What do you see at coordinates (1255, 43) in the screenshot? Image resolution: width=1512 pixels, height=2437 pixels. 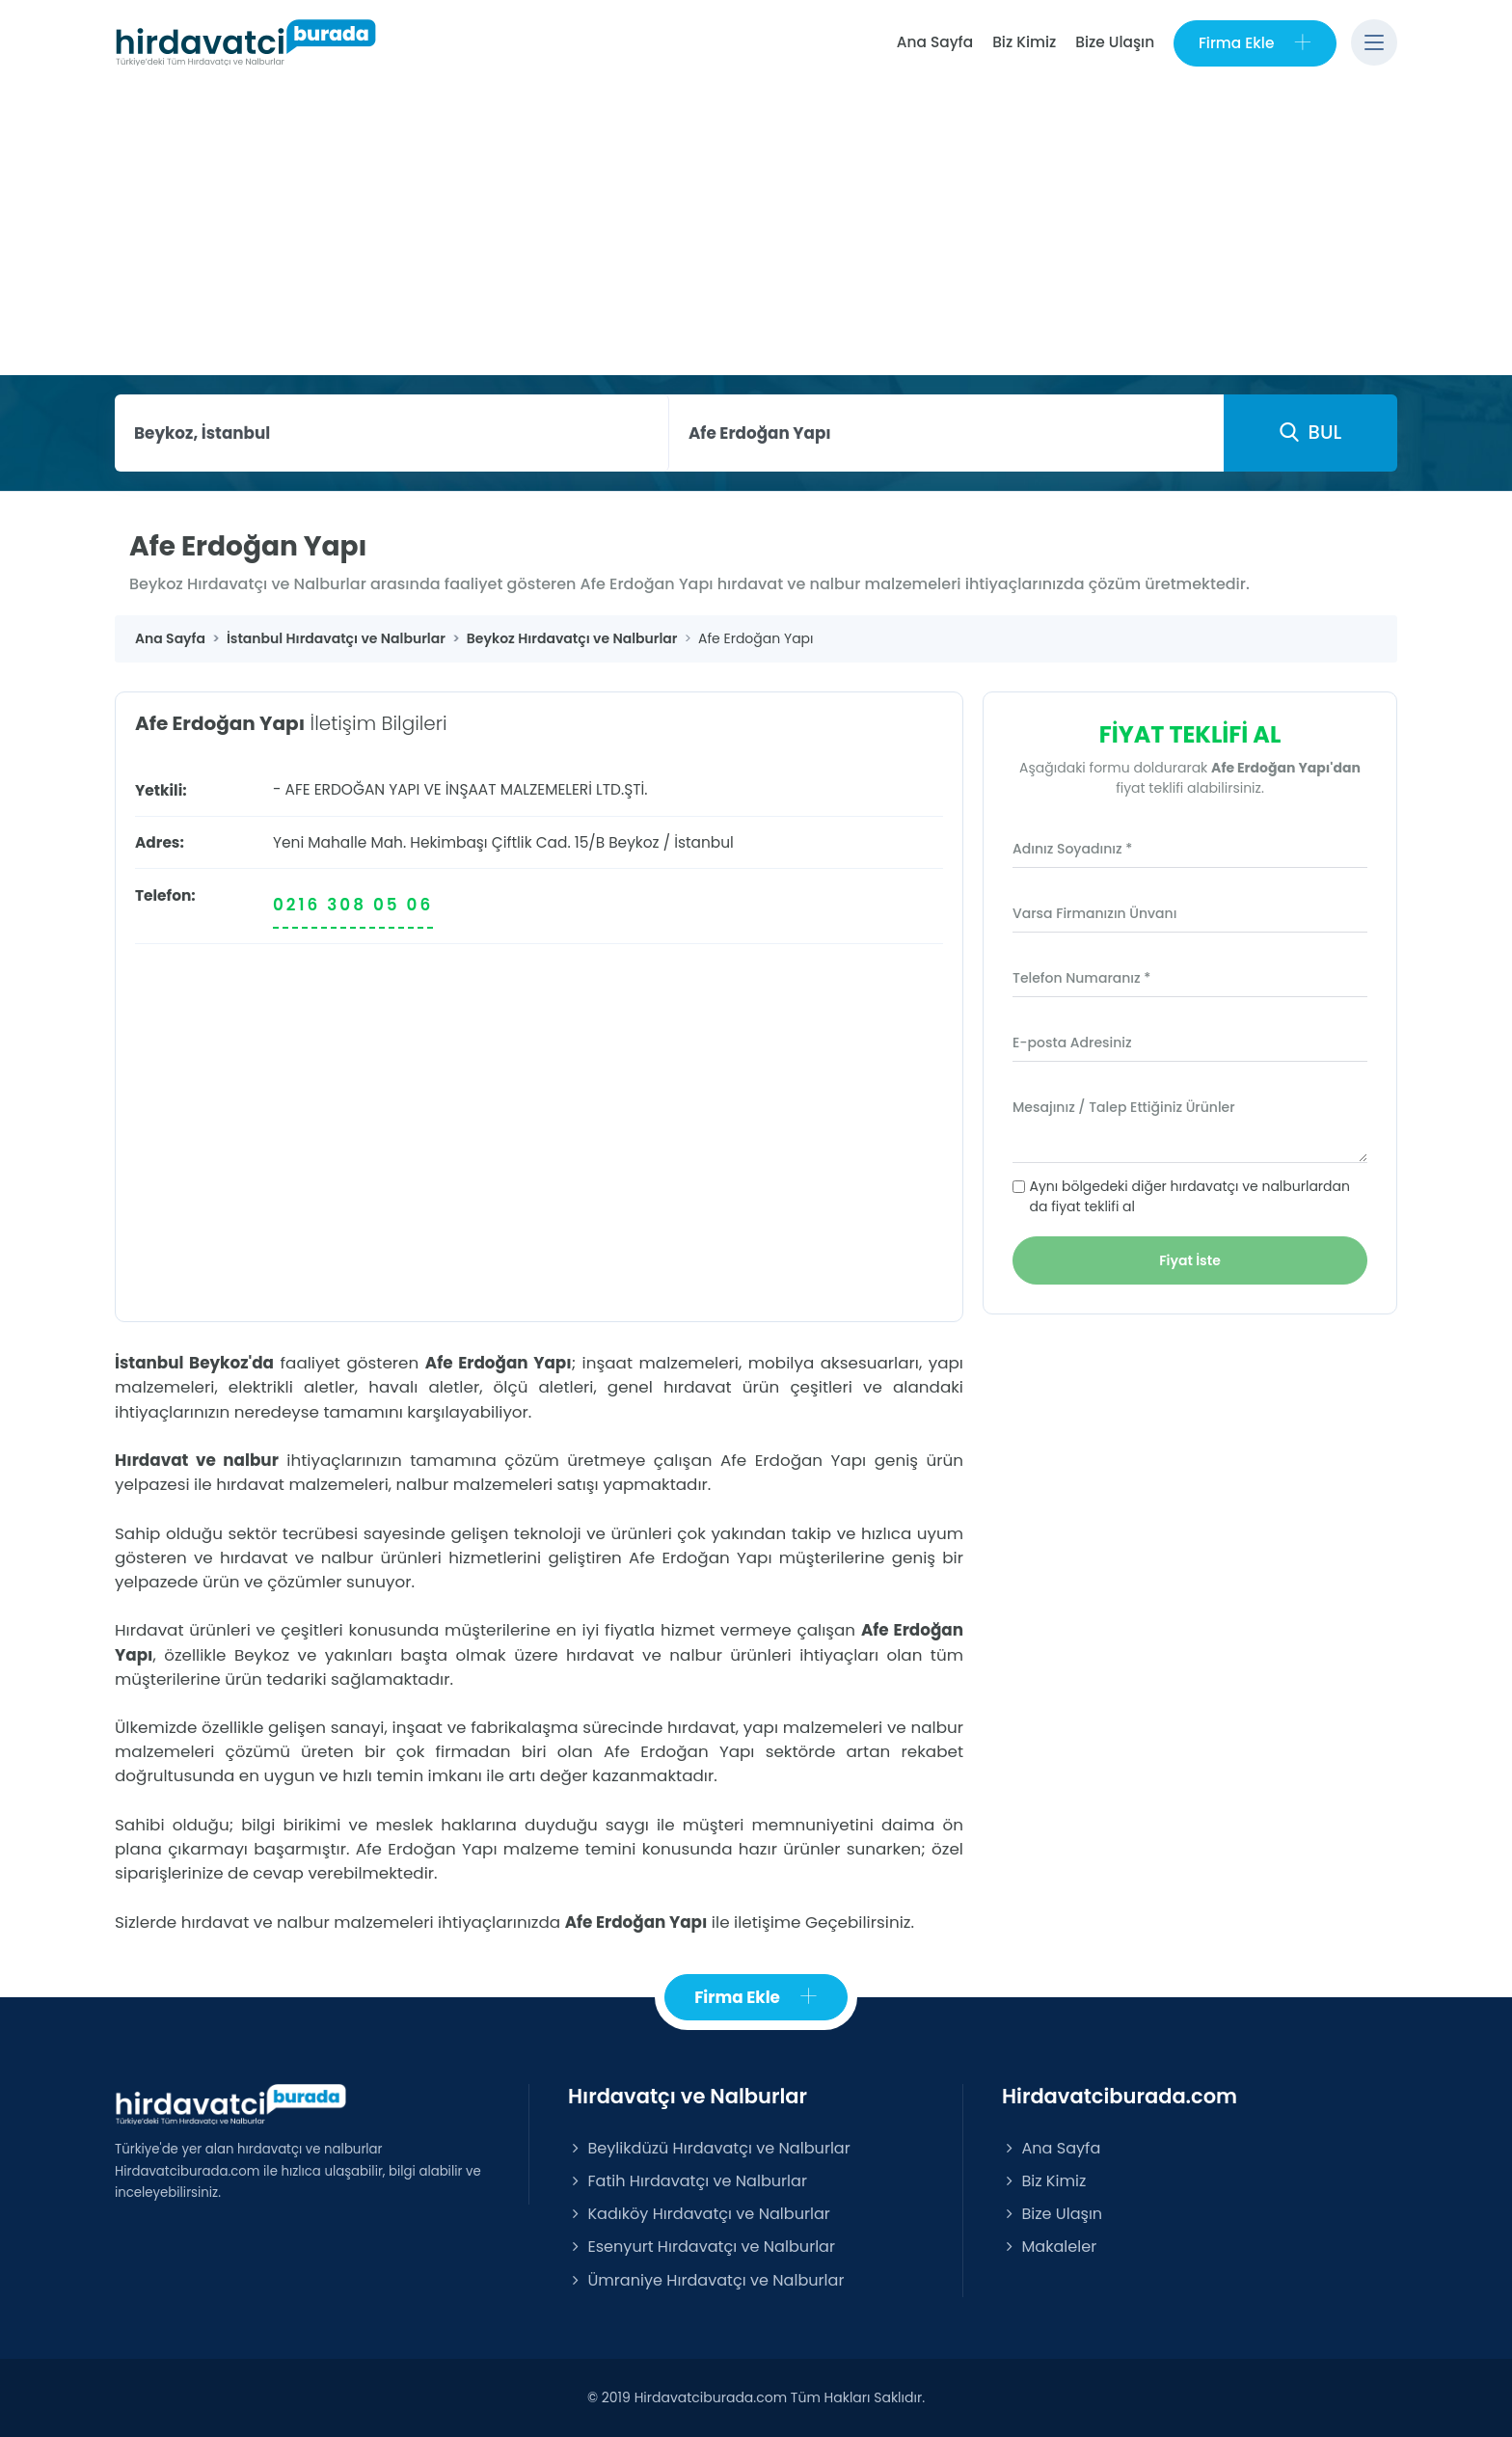 I see `Firma Ekle` at bounding box center [1255, 43].